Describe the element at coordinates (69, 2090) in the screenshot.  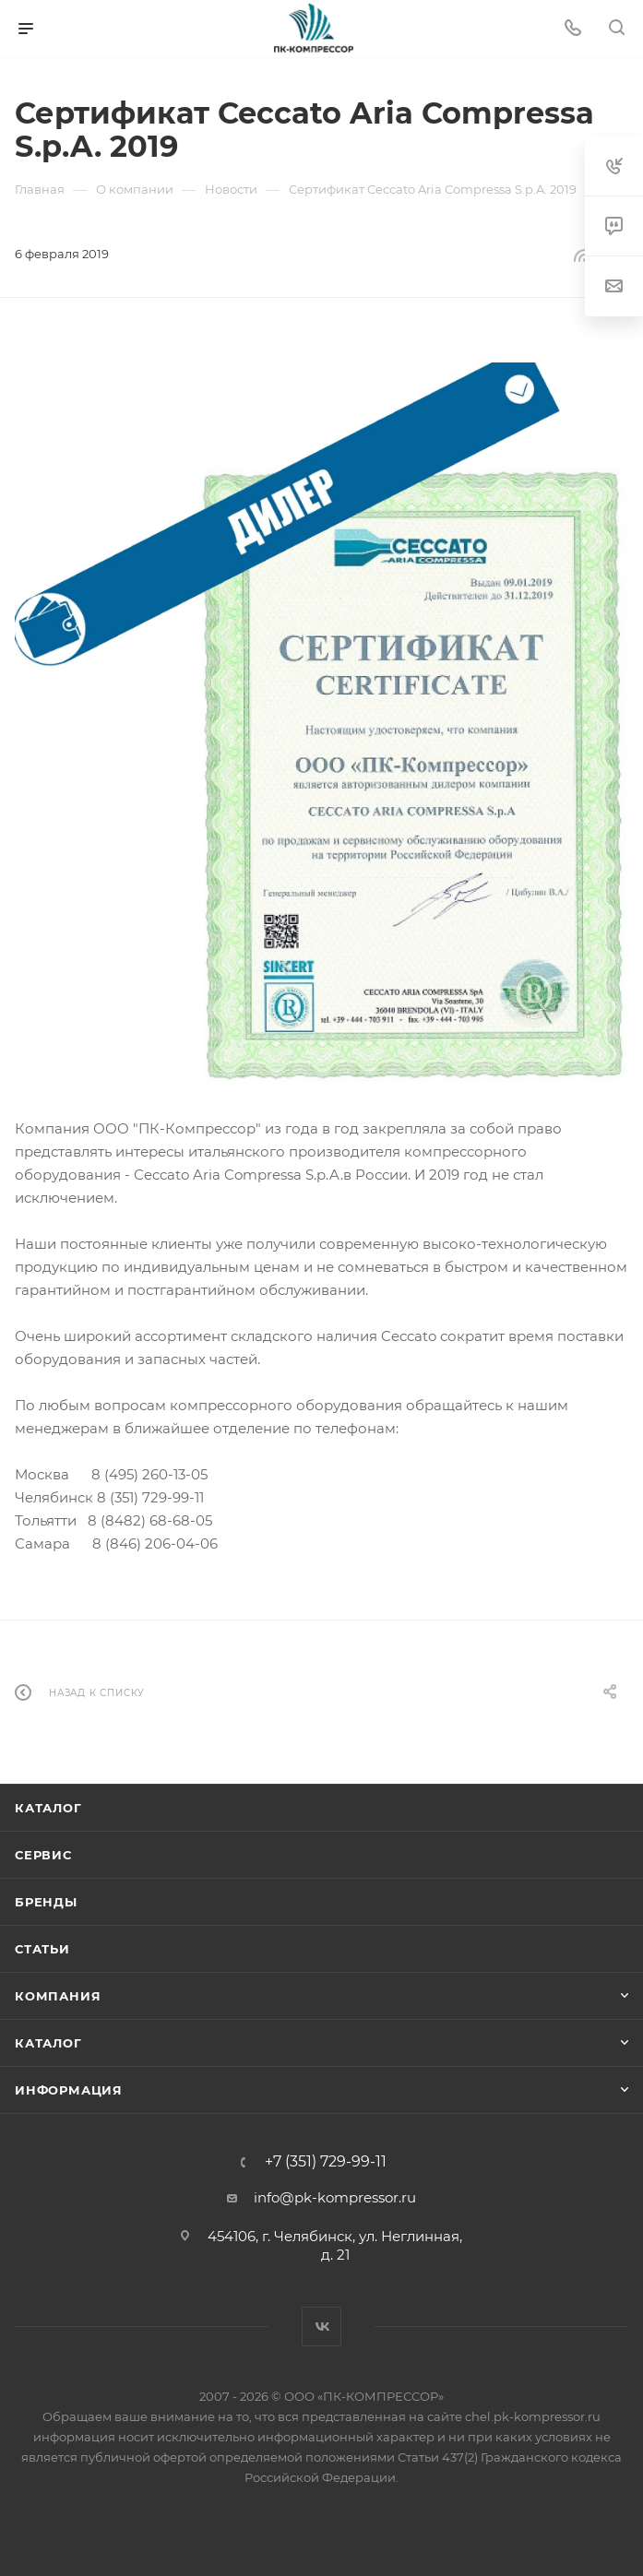
I see `Информация` at that location.